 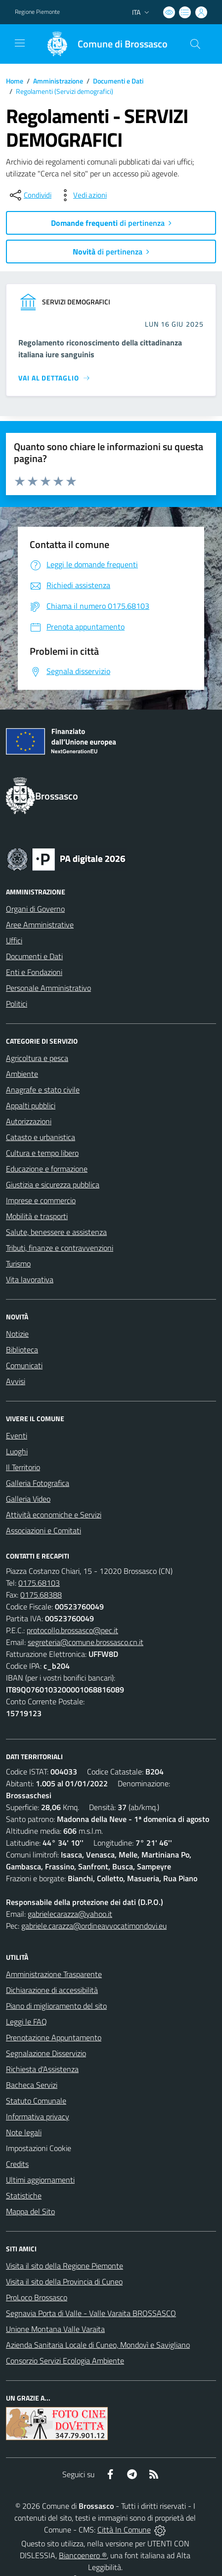 What do you see at coordinates (40, 1137) in the screenshot?
I see `Catasto e urbanistica` at bounding box center [40, 1137].